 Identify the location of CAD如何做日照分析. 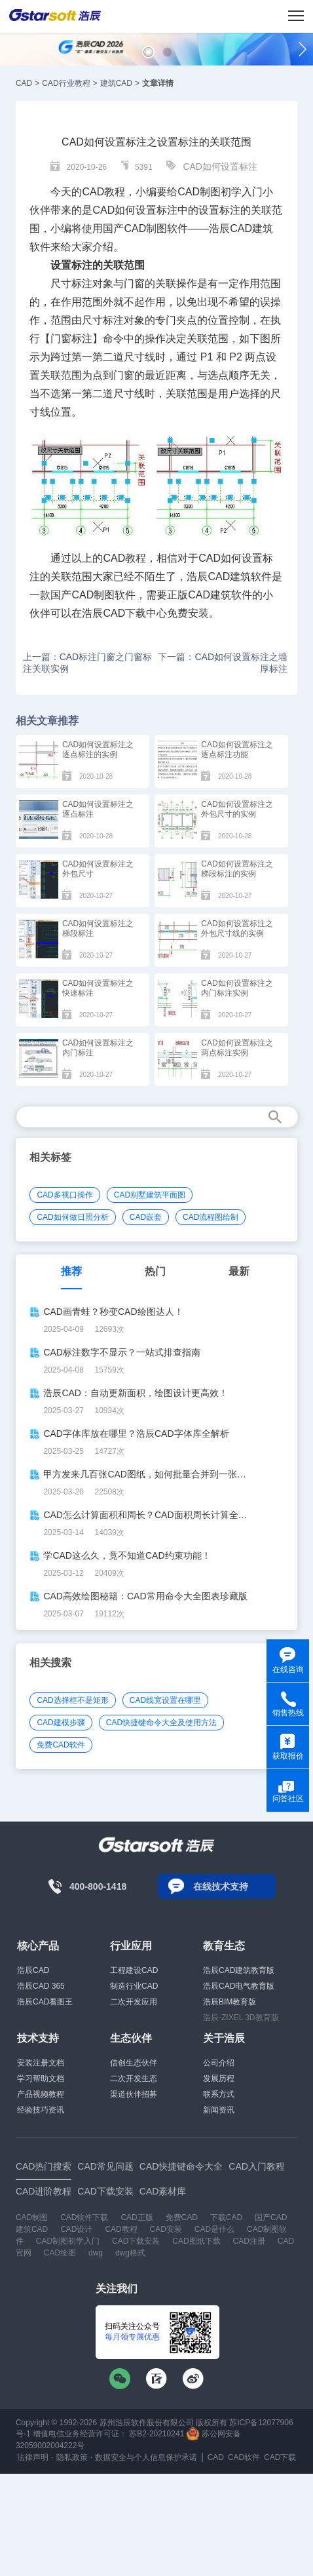
(72, 1217).